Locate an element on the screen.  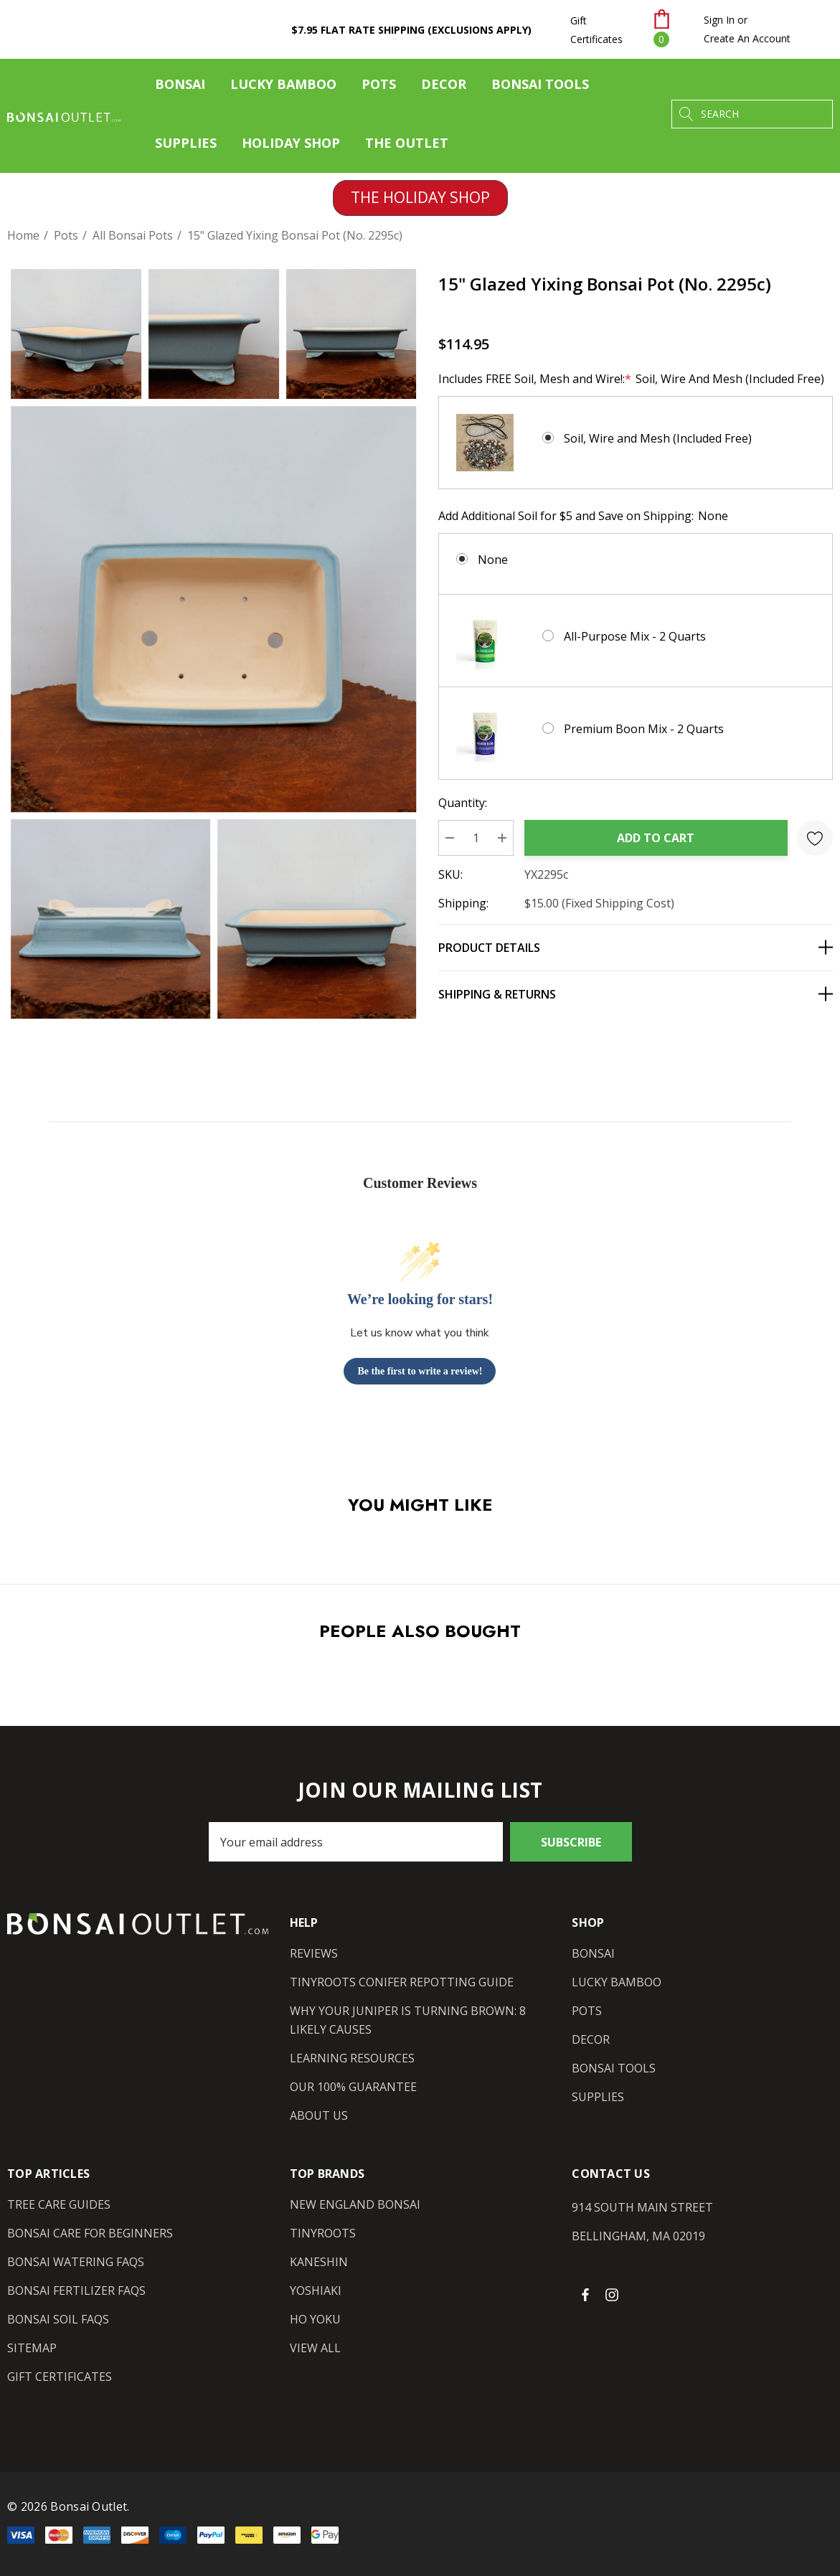
[Sign in] is located at coordinates (719, 20).